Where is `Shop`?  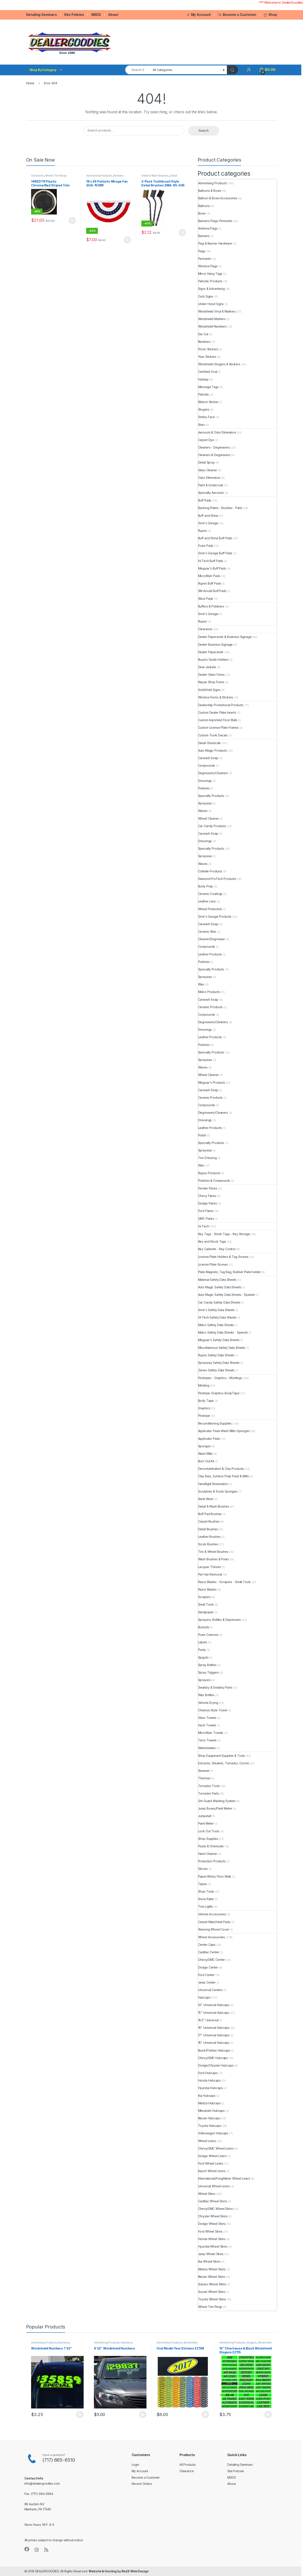
Shop is located at coordinates (270, 15).